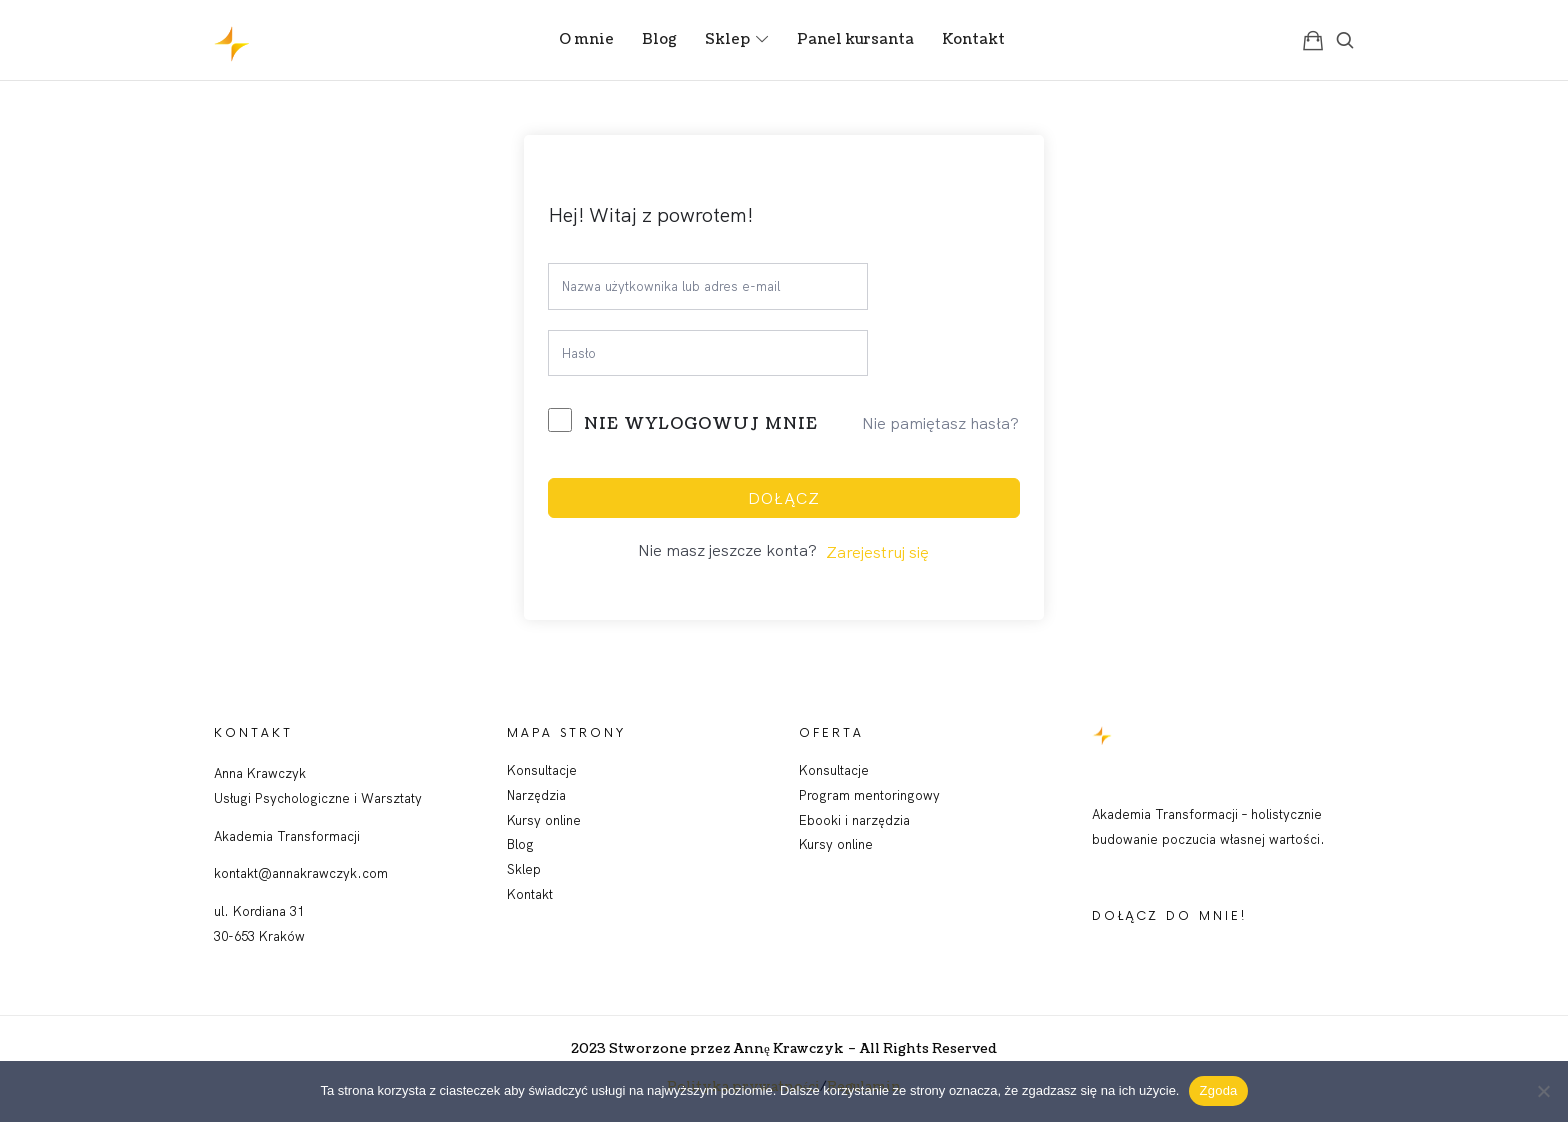 This screenshot has height=1122, width=1568. I want to click on Zgoda, so click(1218, 1090).